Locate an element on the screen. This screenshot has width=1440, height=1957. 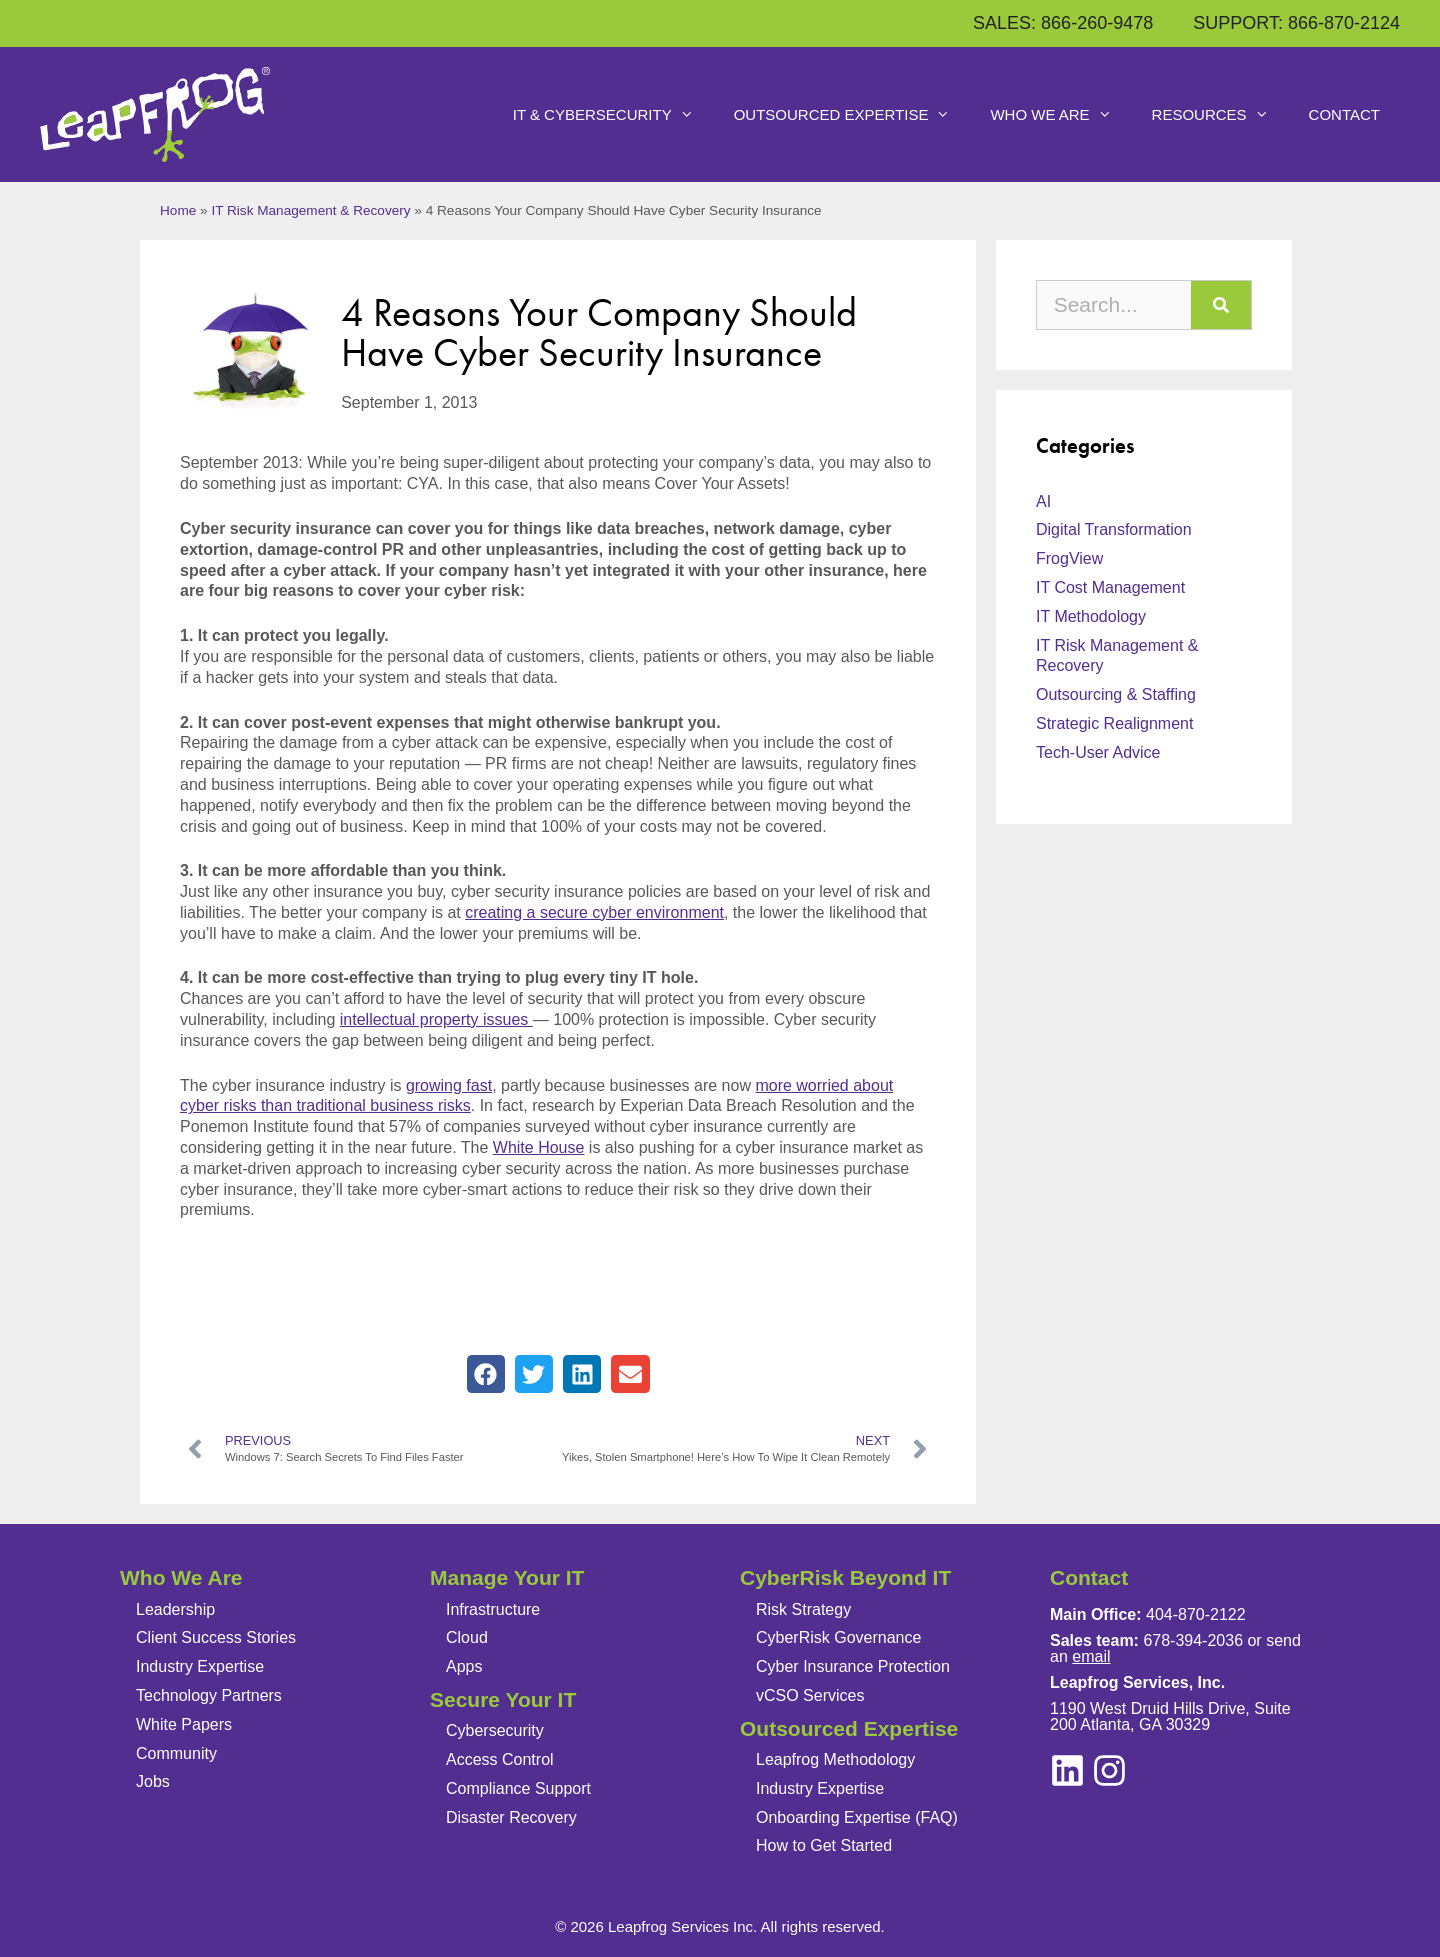
IT Risk Management & Recovery is located at coordinates (310, 210).